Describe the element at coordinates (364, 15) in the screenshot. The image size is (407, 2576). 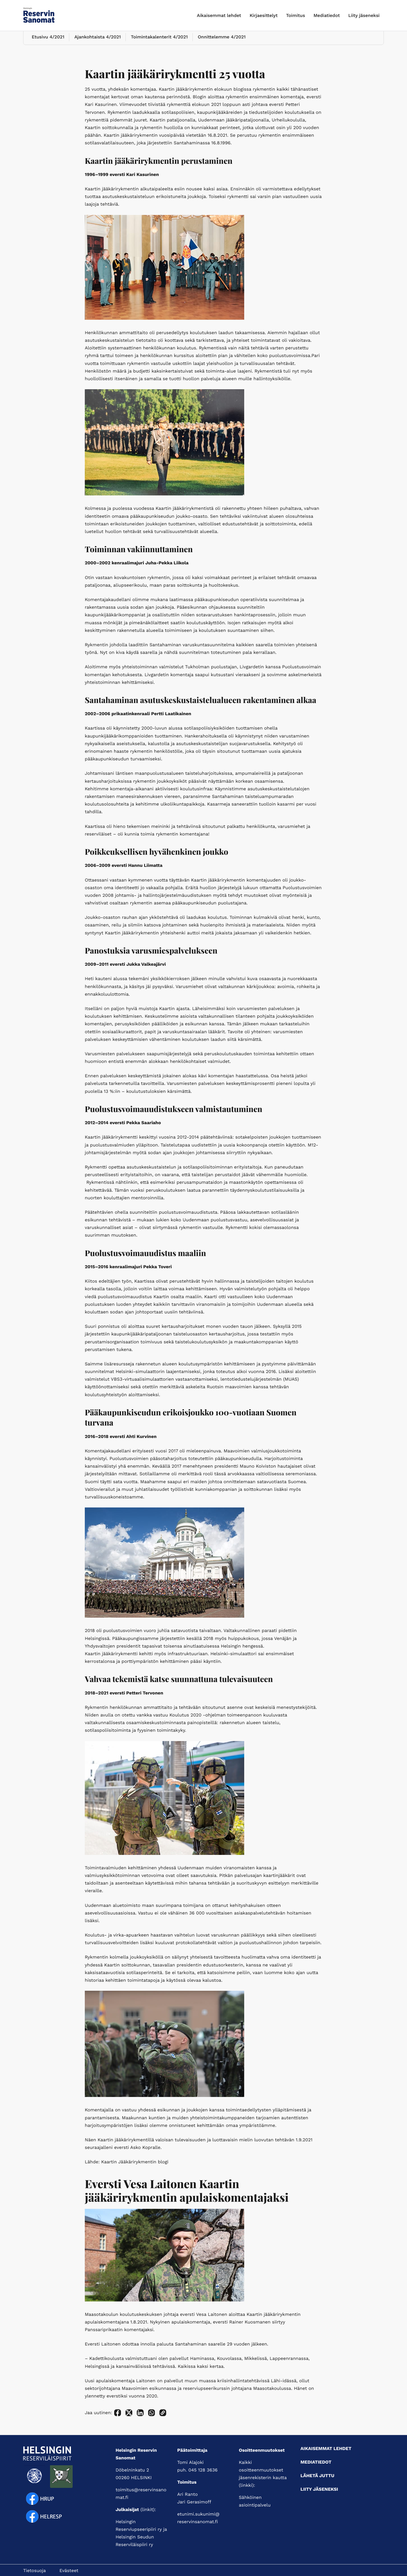
I see `Liity jäseneksi` at that location.